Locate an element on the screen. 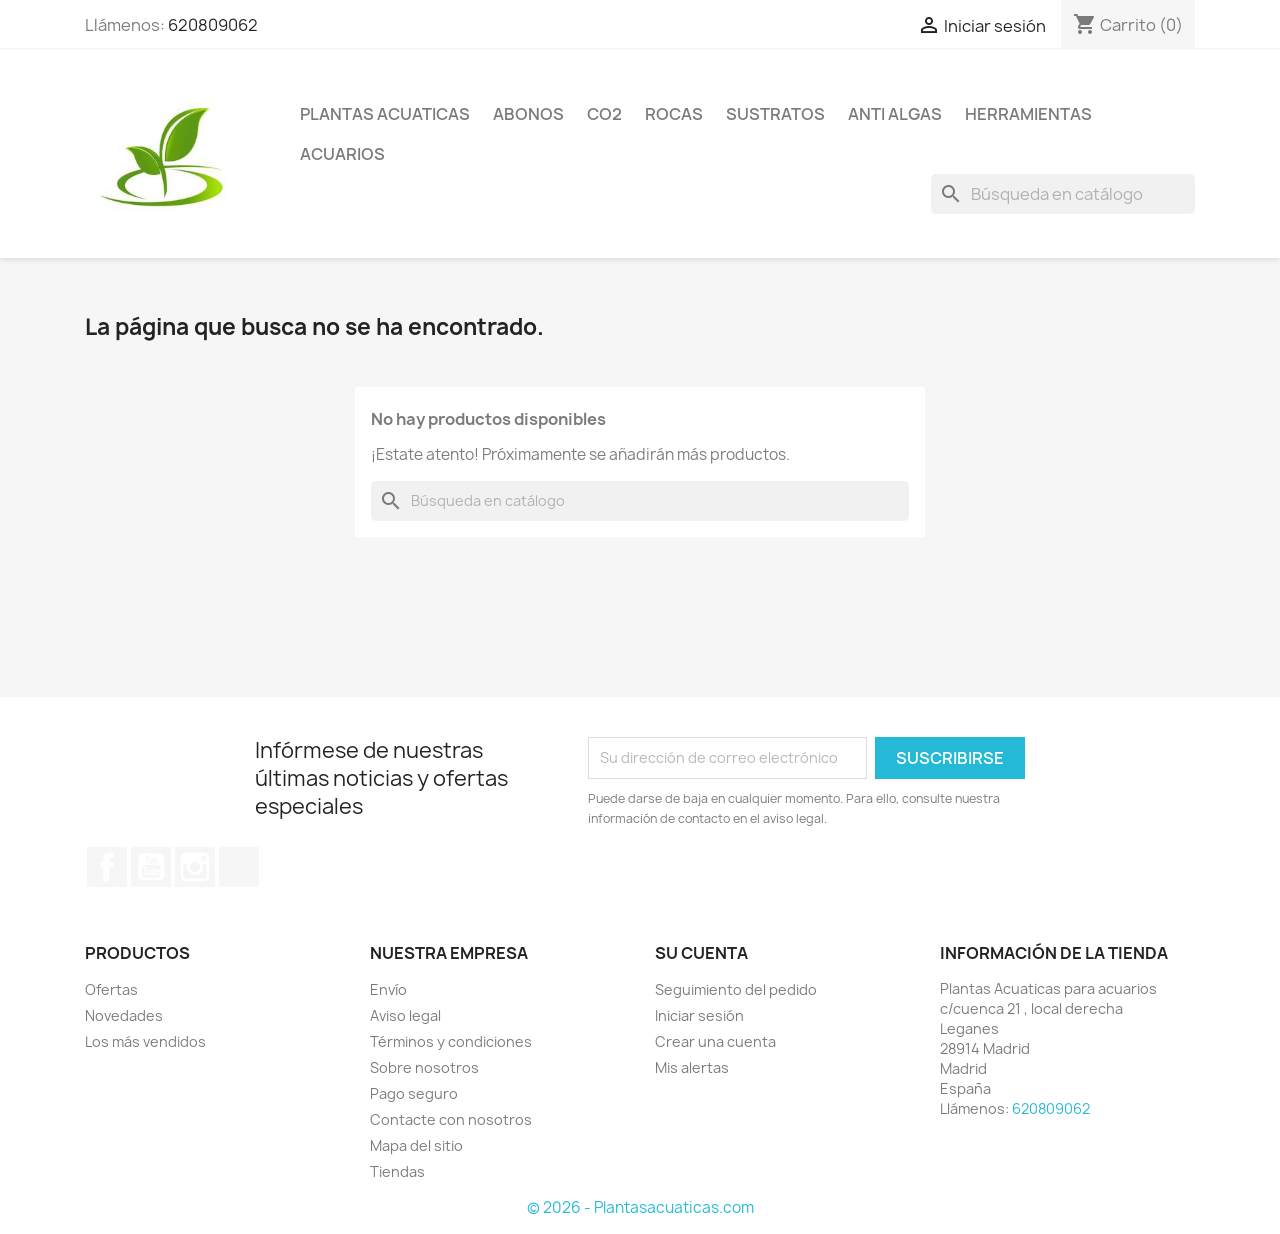  Tiendas is located at coordinates (397, 1171).